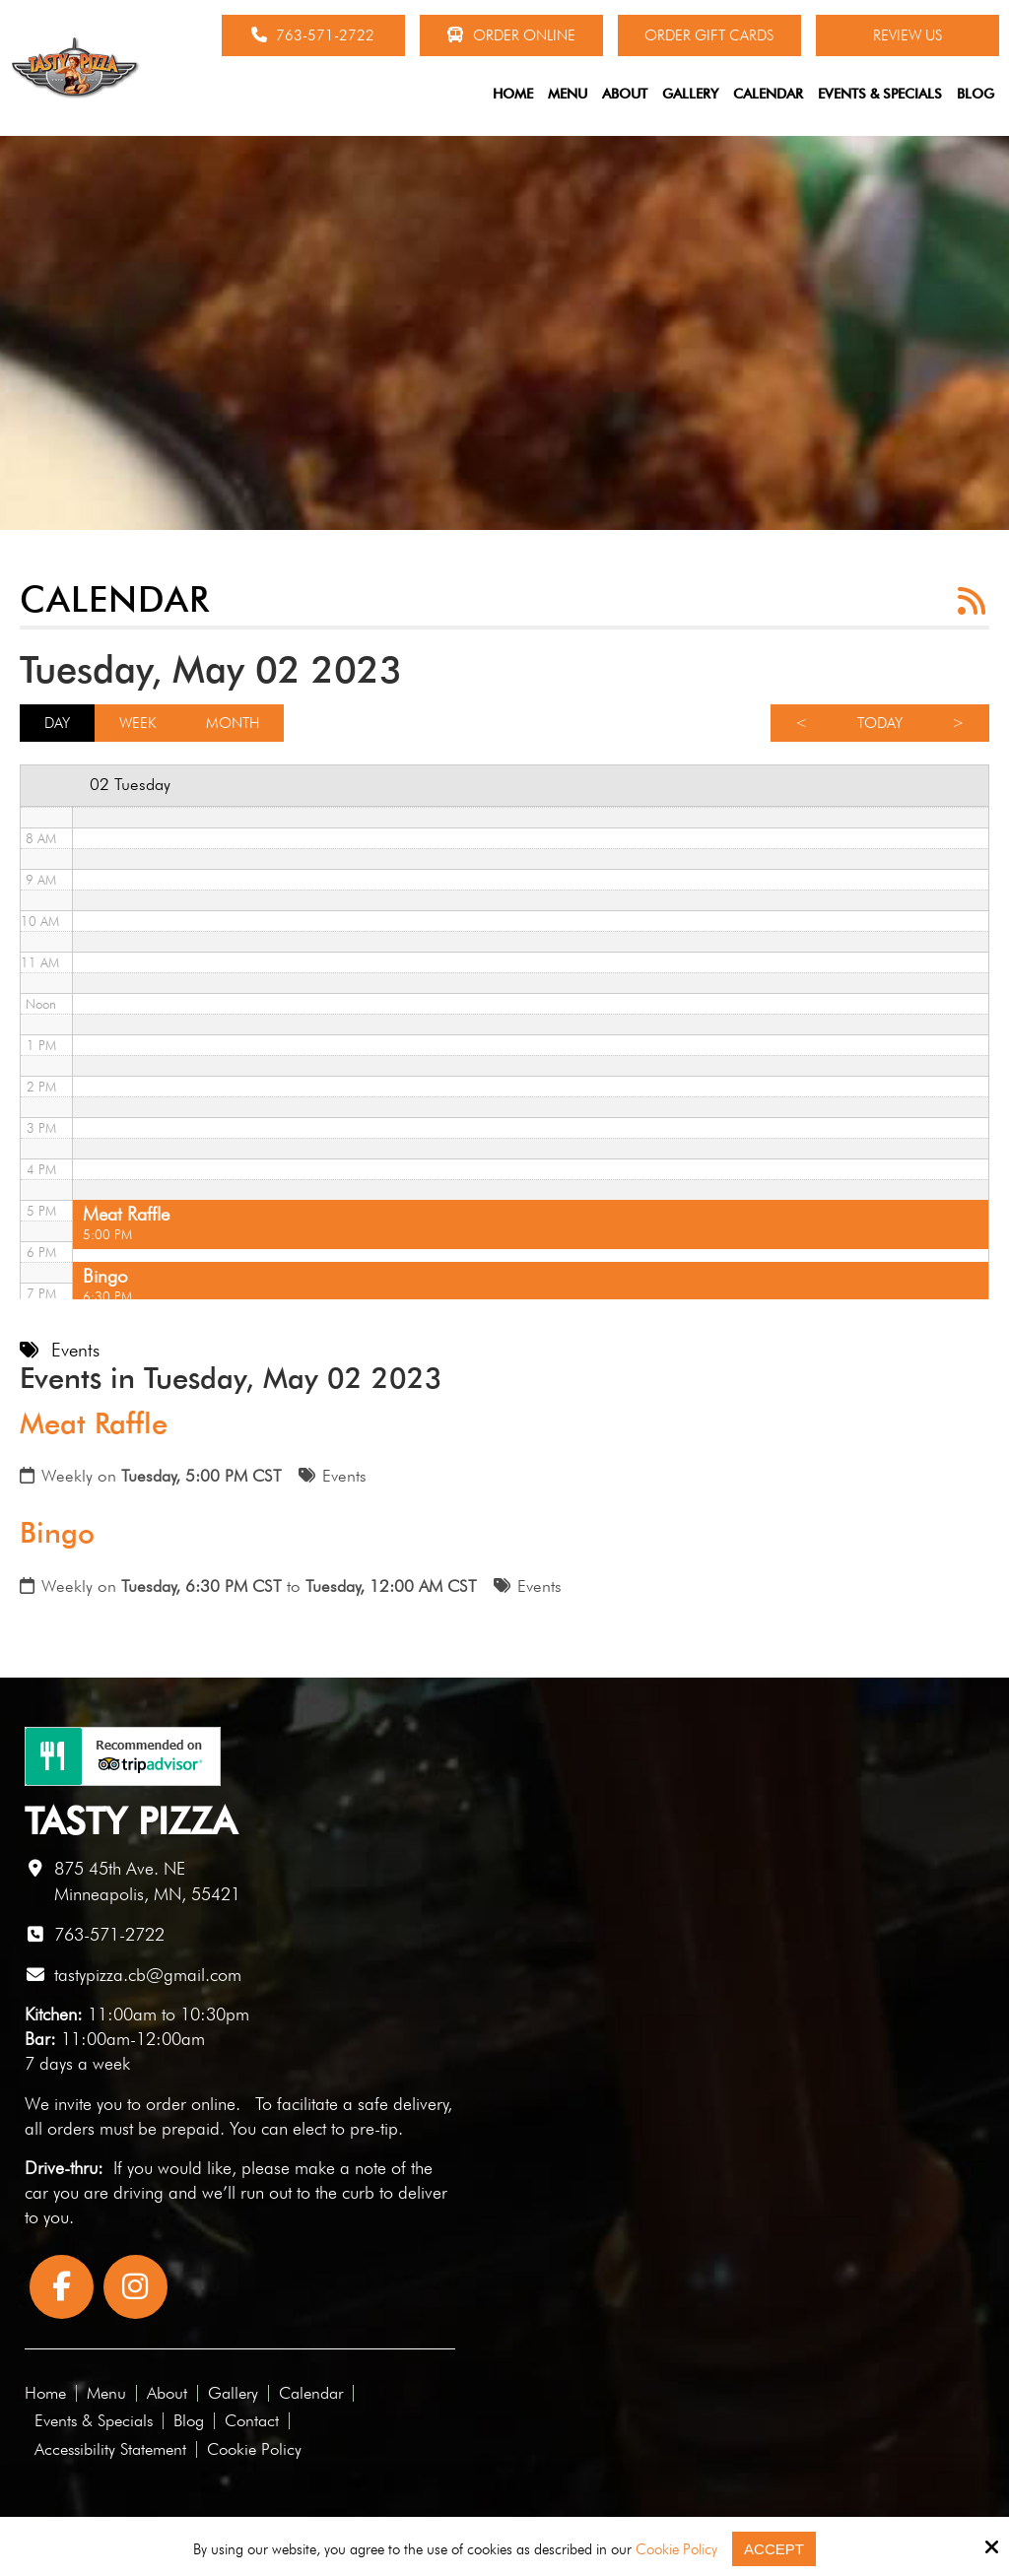 Image resolution: width=1009 pixels, height=2576 pixels. I want to click on Bingo, so click(57, 1533).